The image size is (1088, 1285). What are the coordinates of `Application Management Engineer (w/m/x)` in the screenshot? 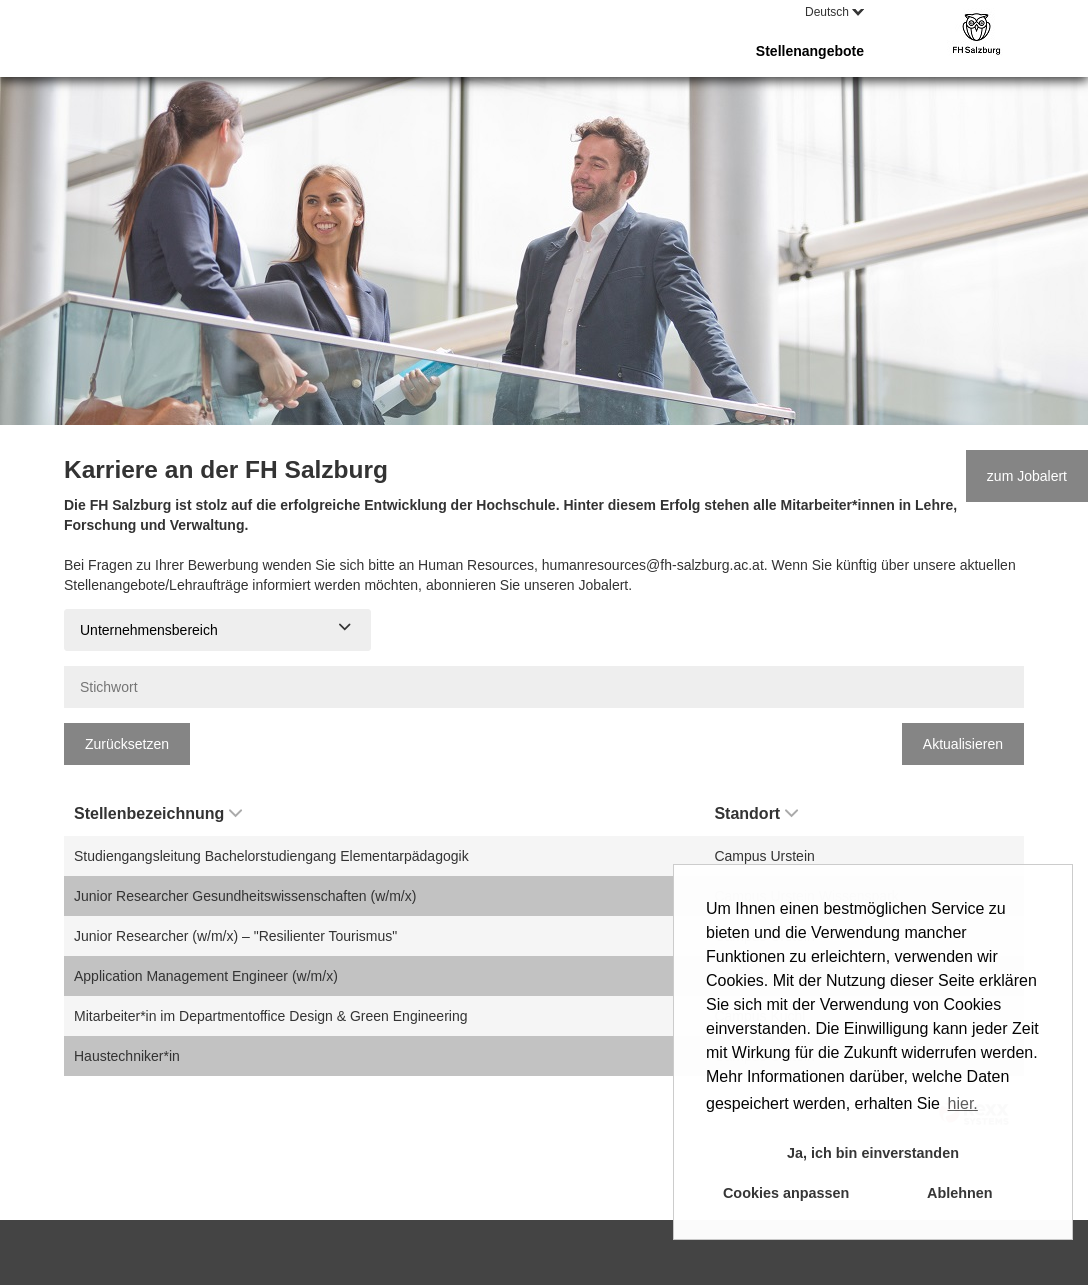 It's located at (206, 976).